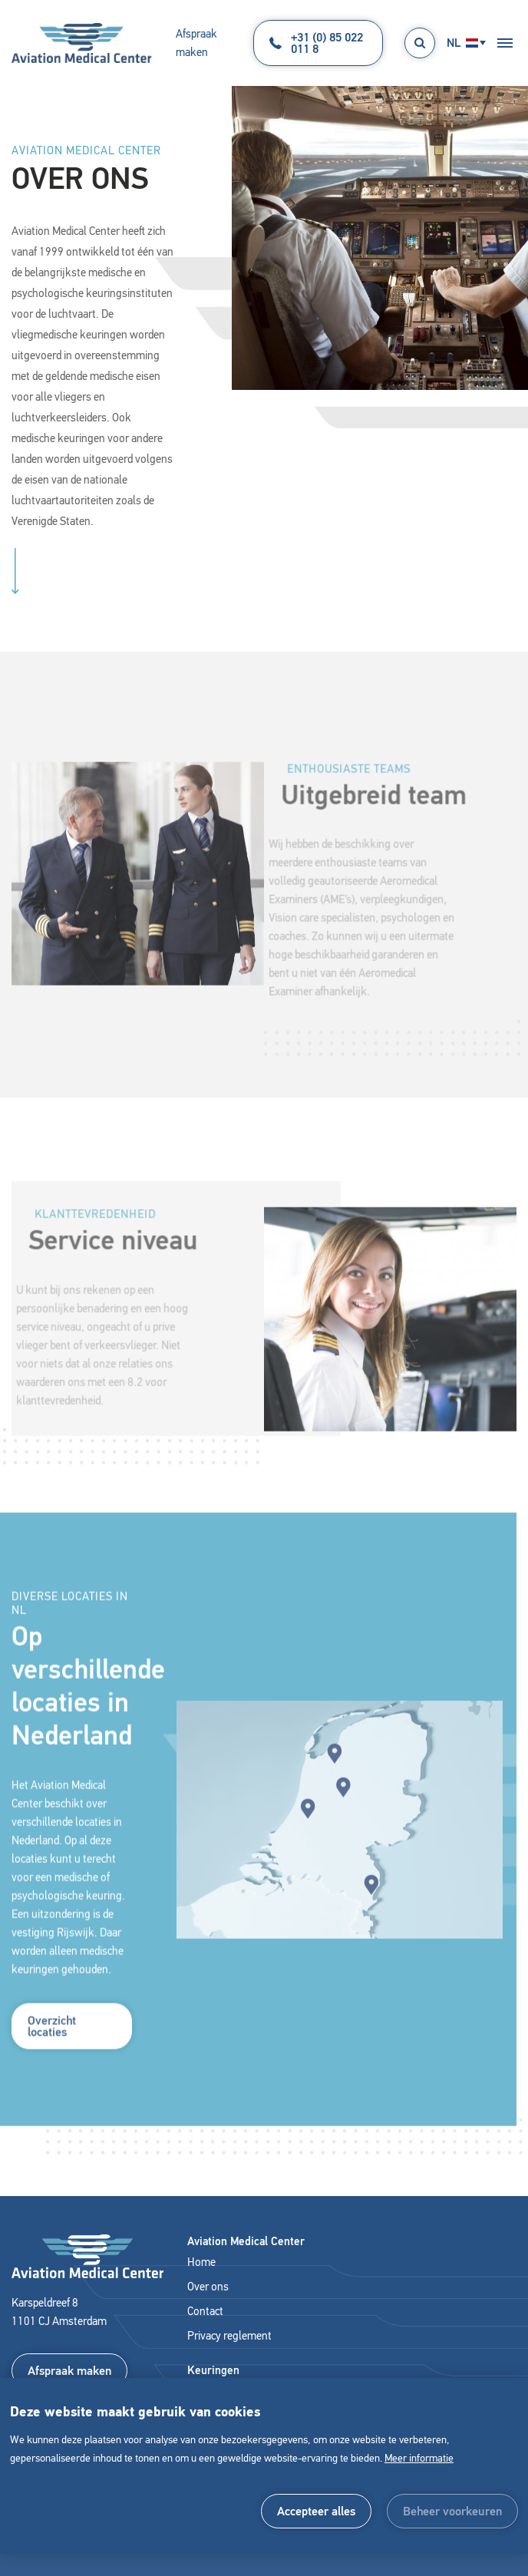 Image resolution: width=528 pixels, height=2576 pixels. What do you see at coordinates (316, 2511) in the screenshot?
I see `[allow cookies]` at bounding box center [316, 2511].